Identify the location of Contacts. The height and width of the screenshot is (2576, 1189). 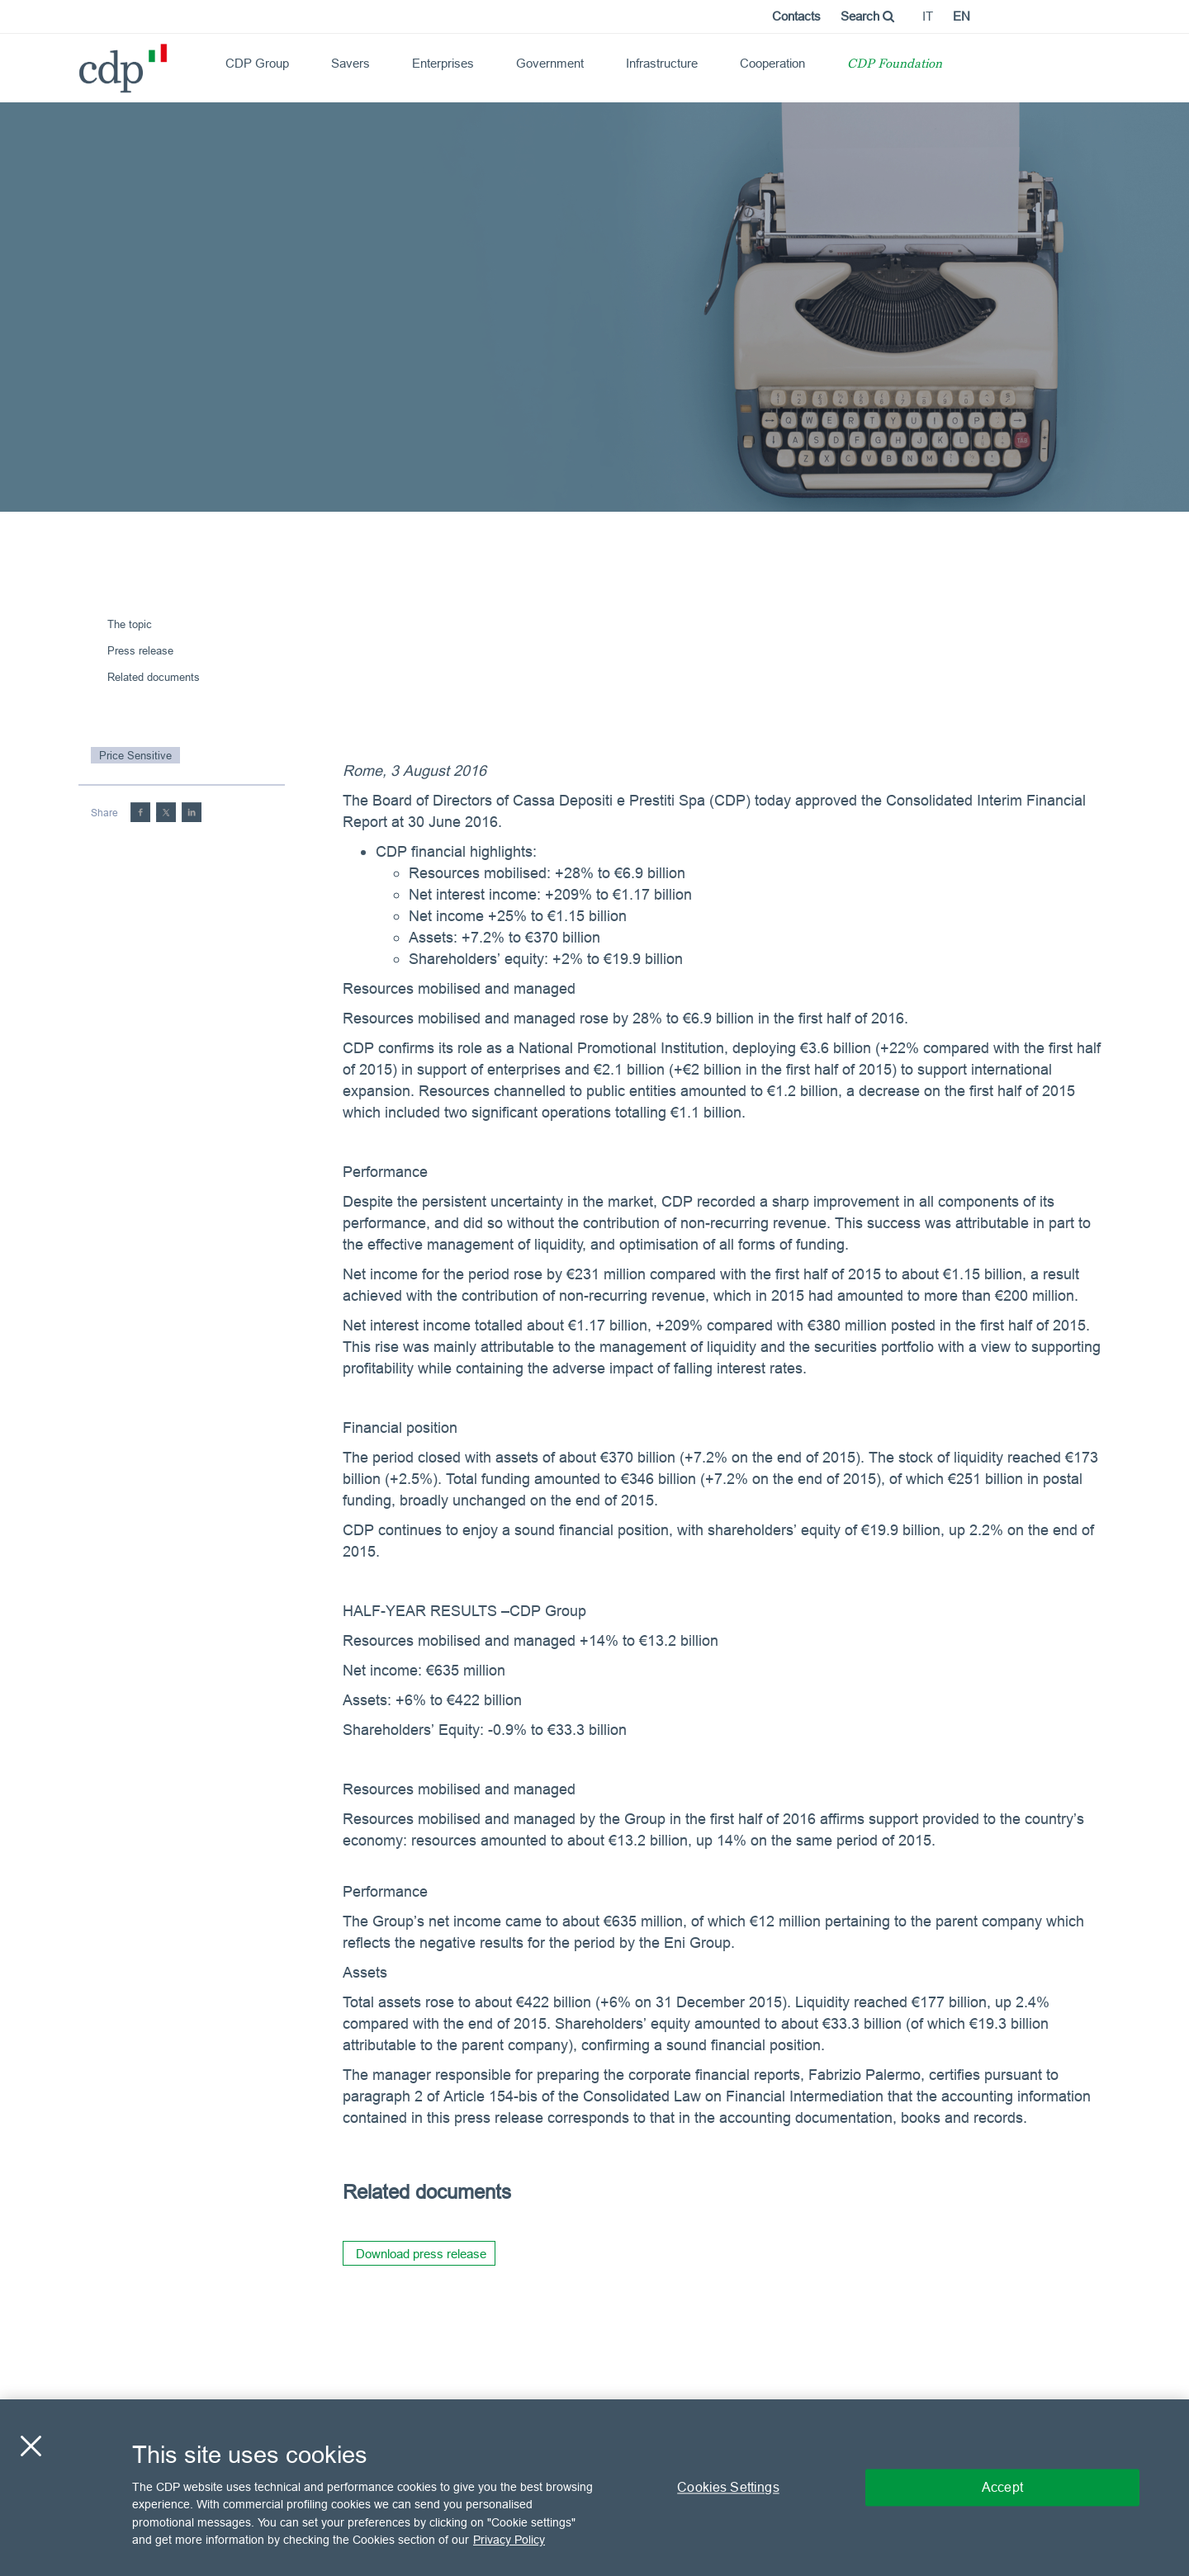
(796, 16).